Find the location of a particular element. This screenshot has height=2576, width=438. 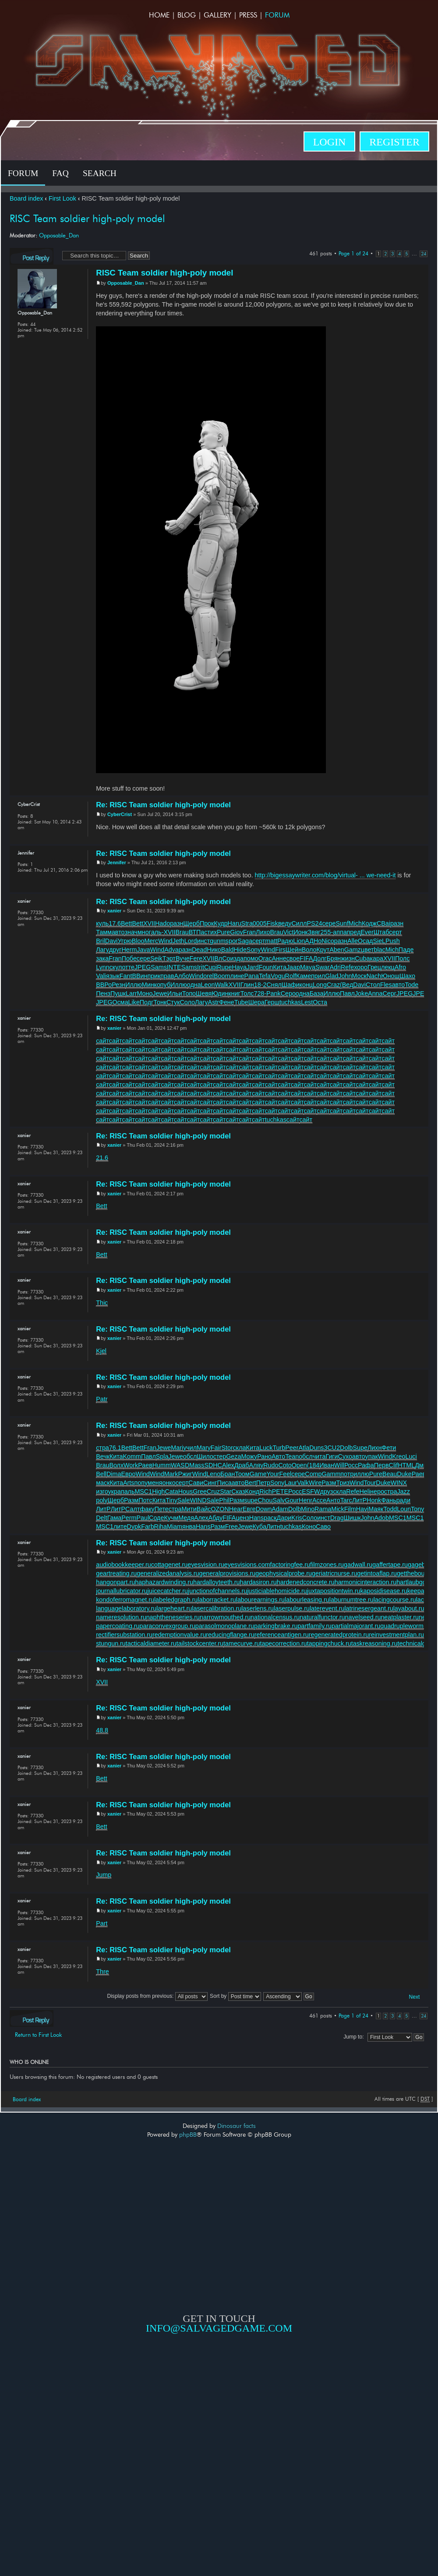

Foun is located at coordinates (266, 967).